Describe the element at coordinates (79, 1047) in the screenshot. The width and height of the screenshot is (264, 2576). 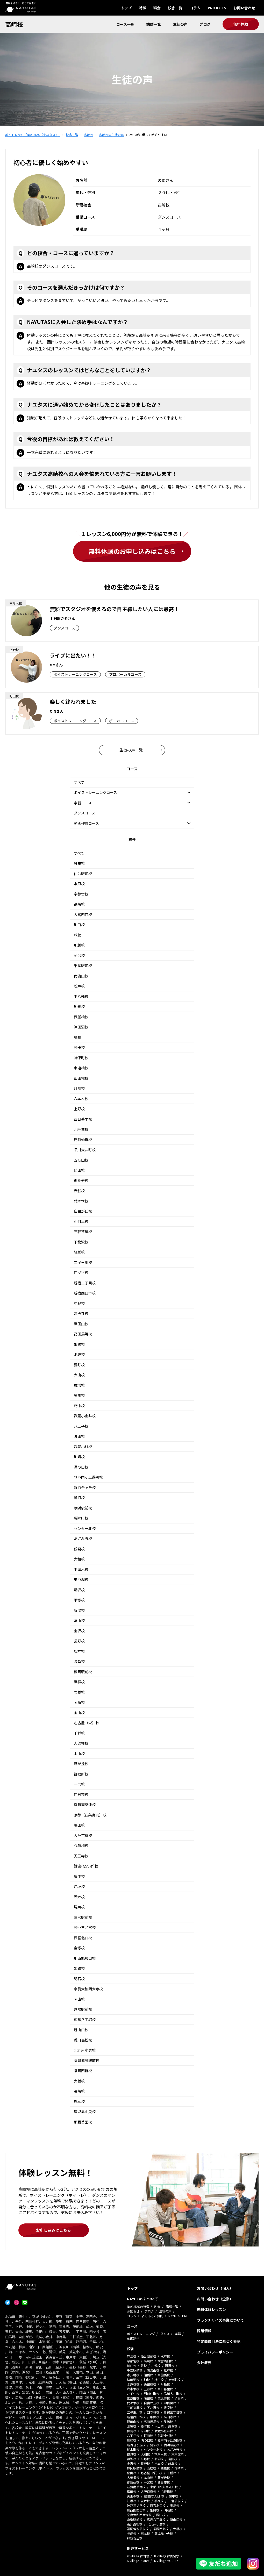
I see `神田校` at that location.